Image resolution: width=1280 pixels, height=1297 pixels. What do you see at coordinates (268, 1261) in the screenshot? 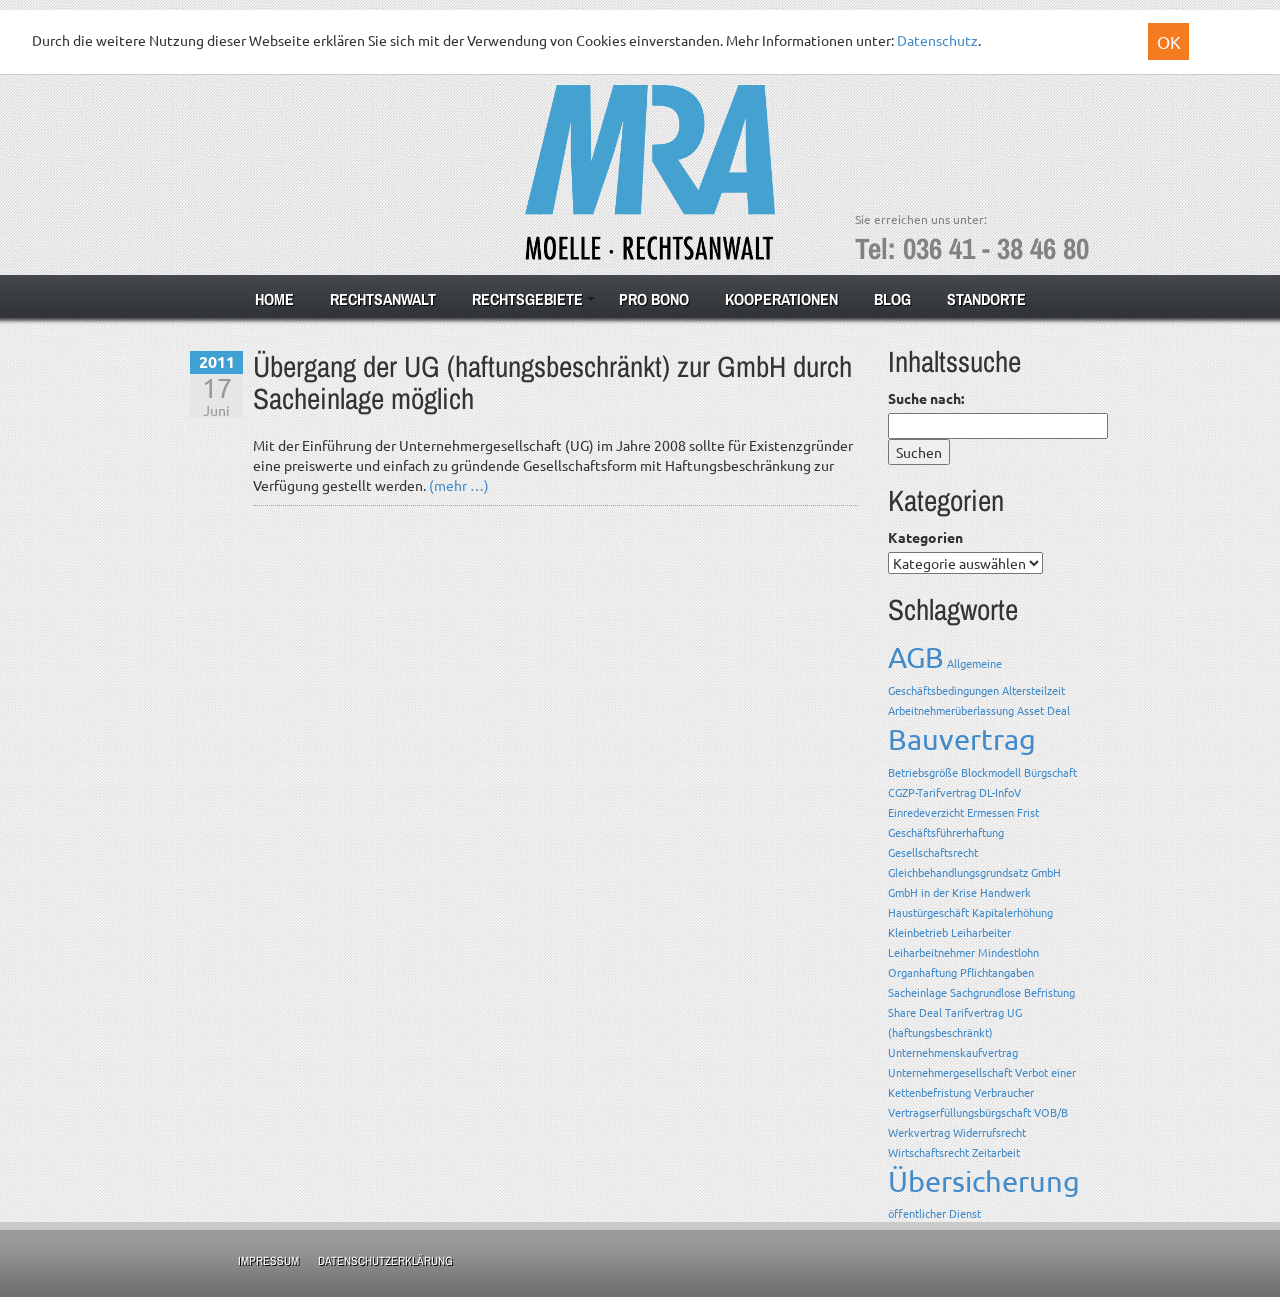
I see `Impressum` at bounding box center [268, 1261].